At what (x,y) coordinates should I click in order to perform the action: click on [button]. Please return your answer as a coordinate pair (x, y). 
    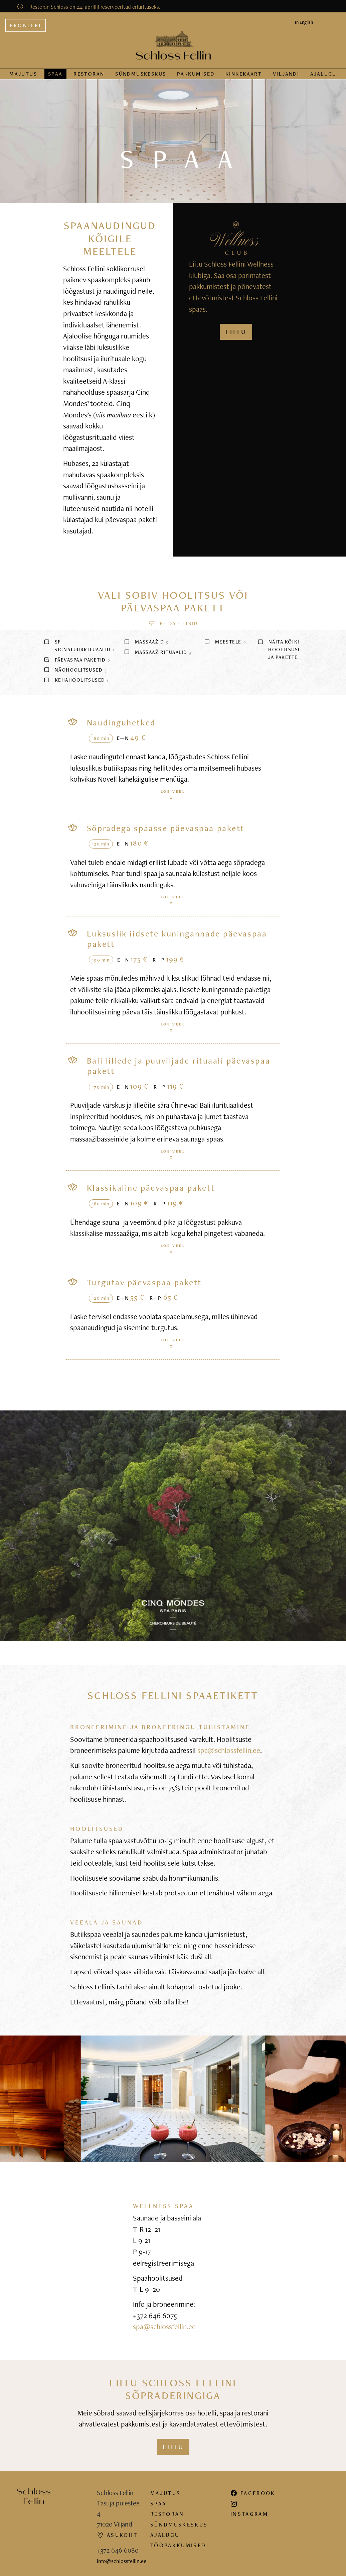
    Looking at the image, I should click on (173, 618).